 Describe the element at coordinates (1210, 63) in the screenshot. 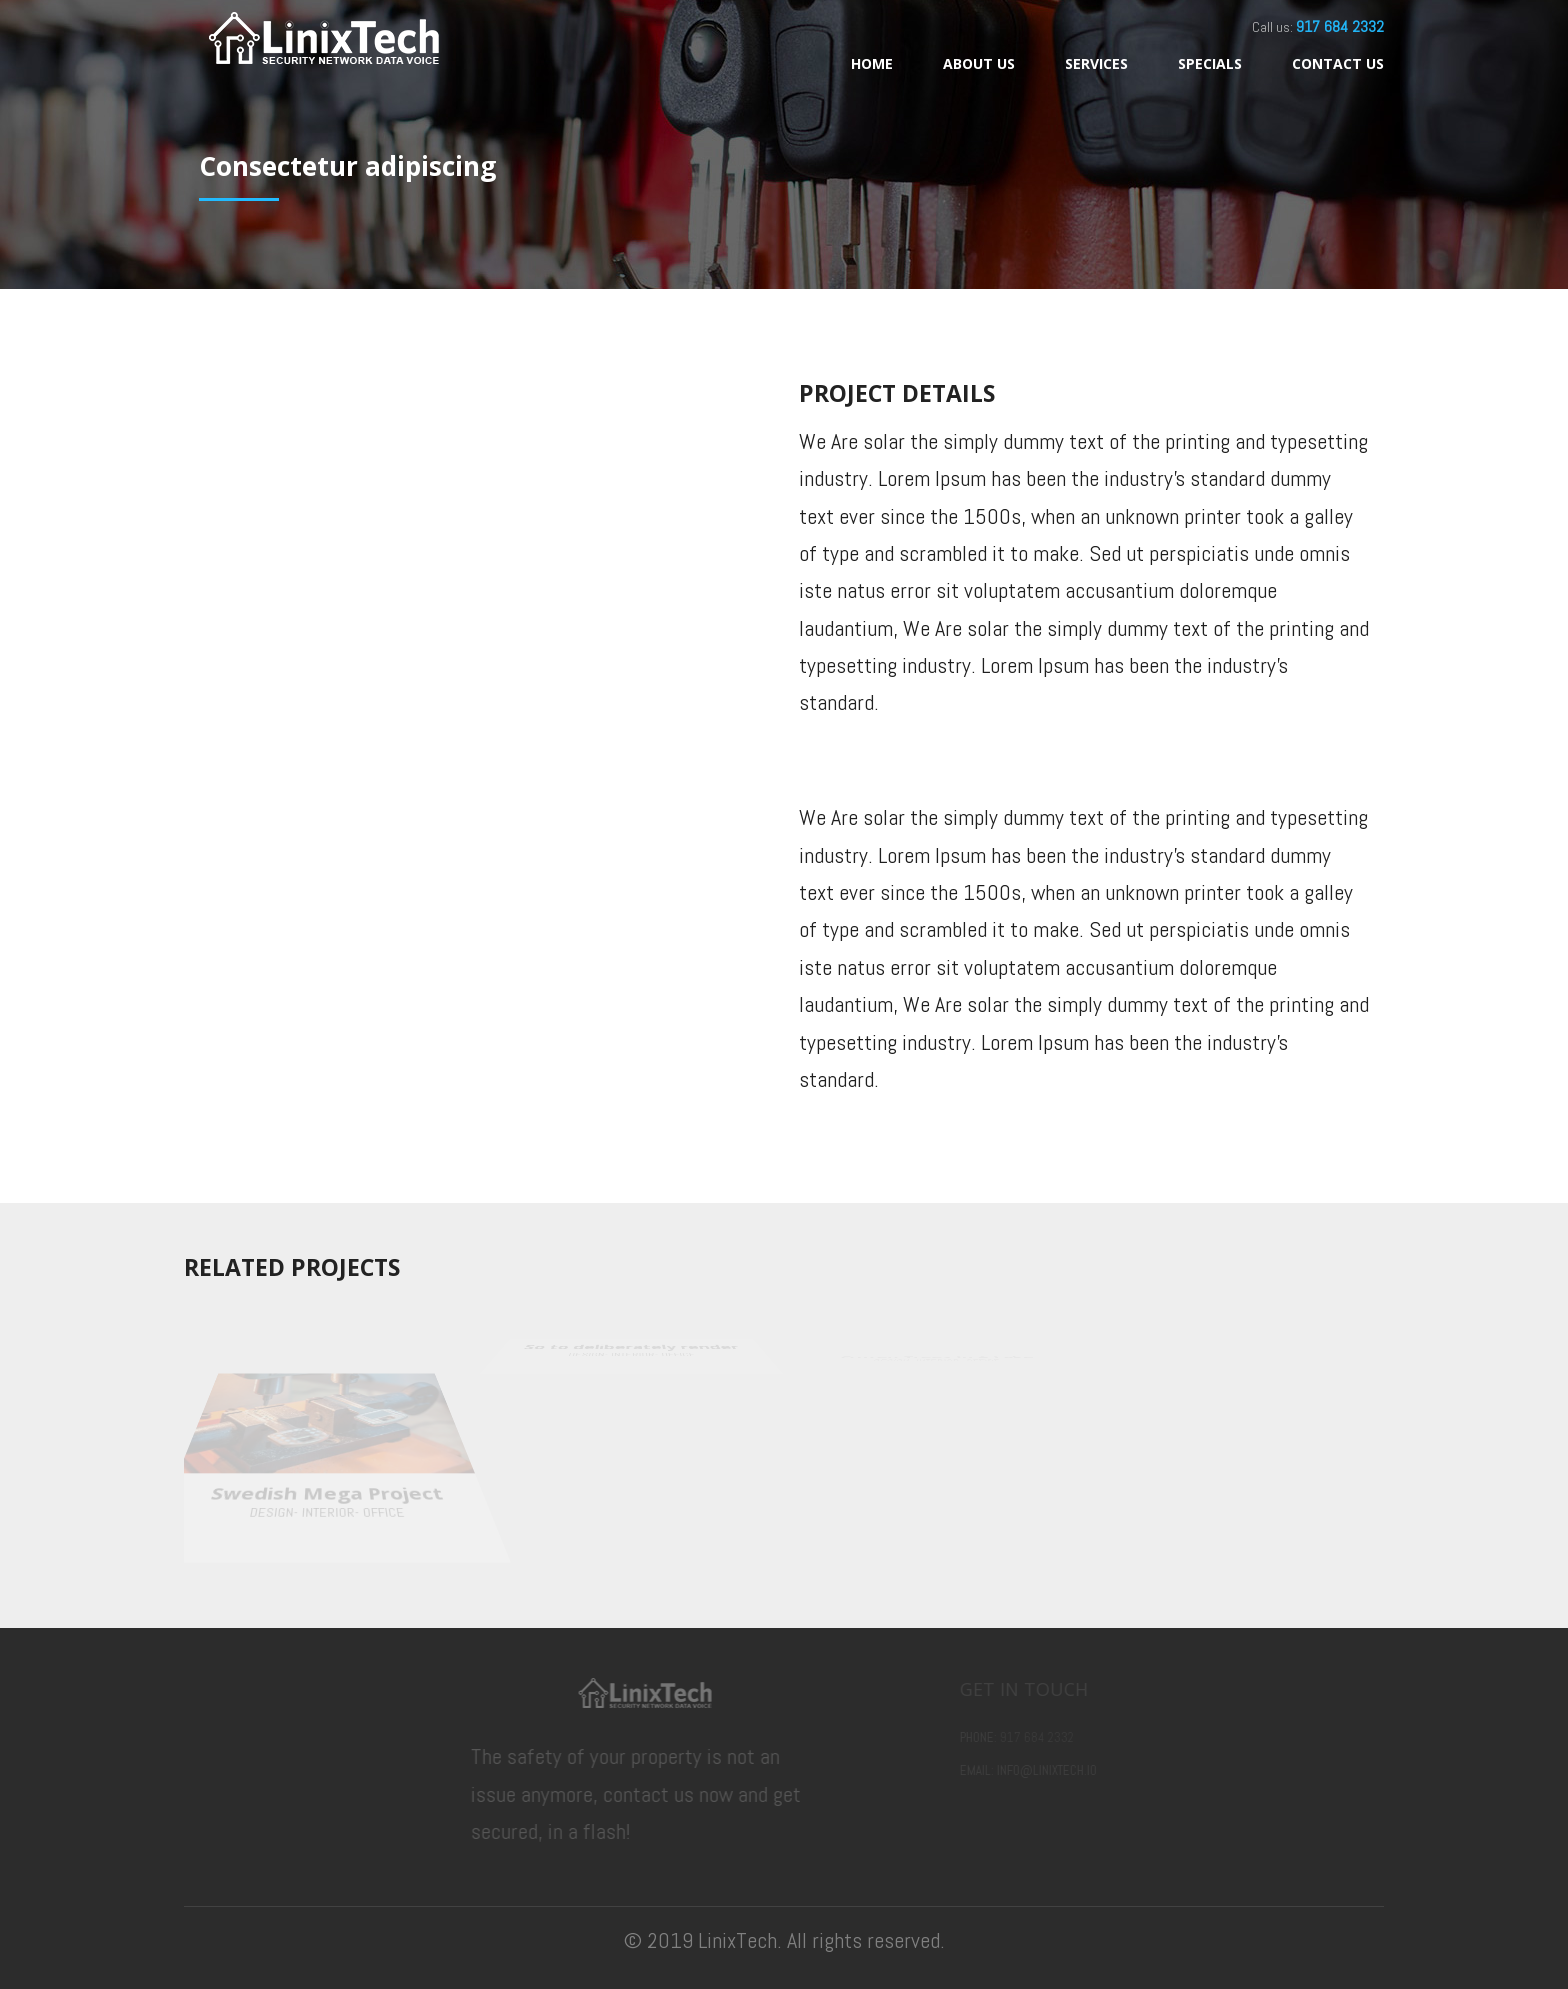

I see `Specials` at that location.